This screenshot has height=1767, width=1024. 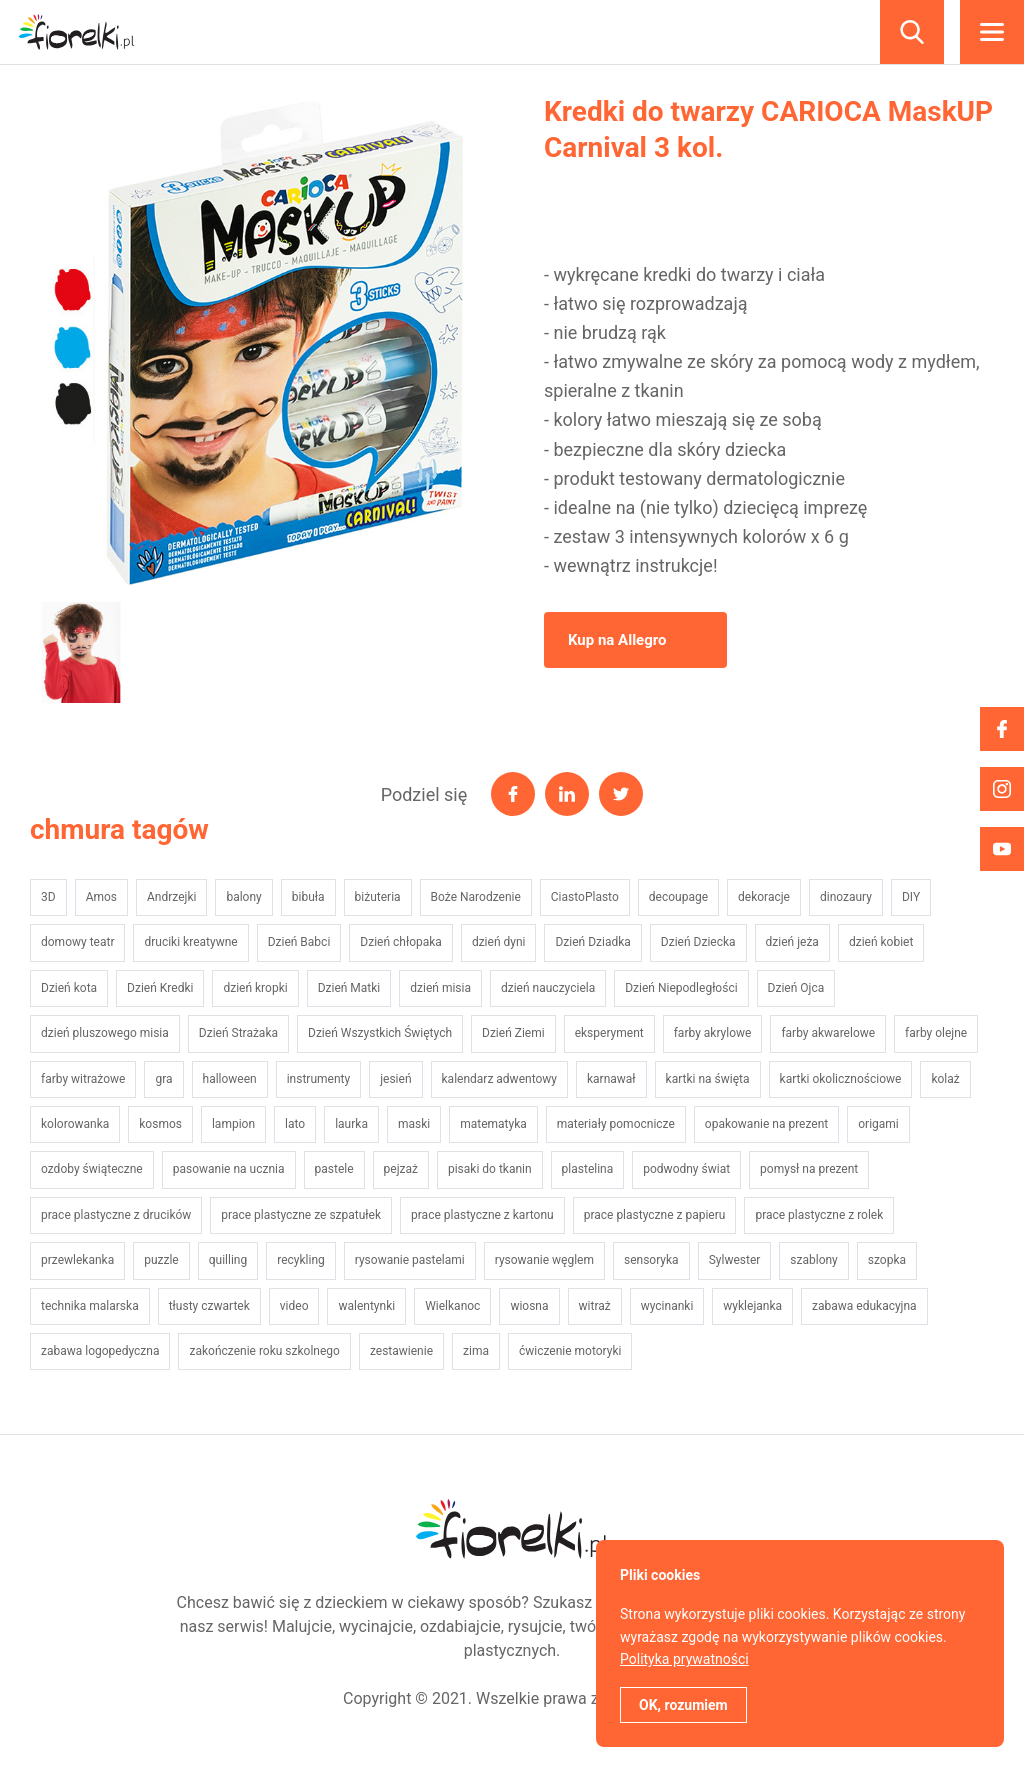 What do you see at coordinates (482, 1215) in the screenshot?
I see `prace plastyczne z kartonu` at bounding box center [482, 1215].